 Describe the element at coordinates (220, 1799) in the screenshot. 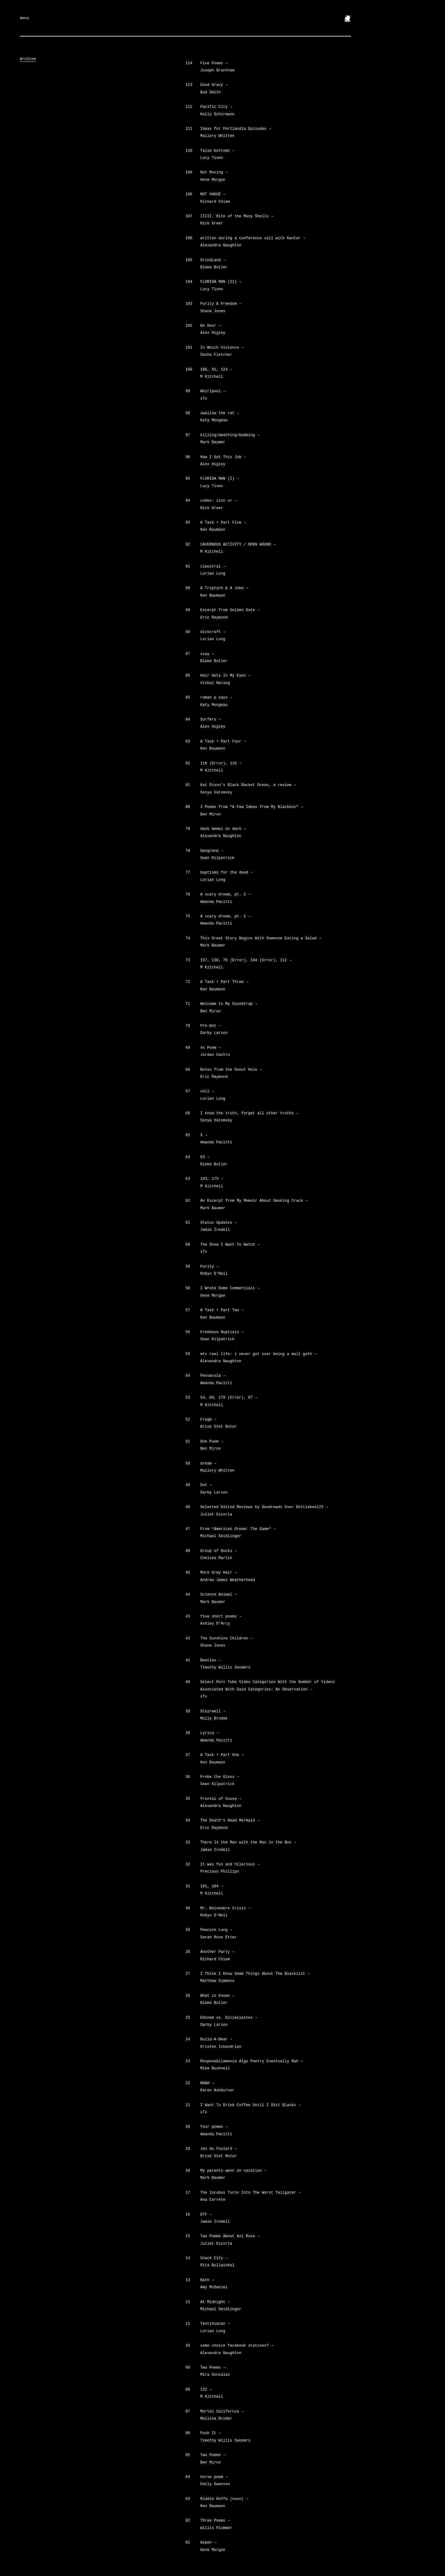

I see `frontal of house` at that location.